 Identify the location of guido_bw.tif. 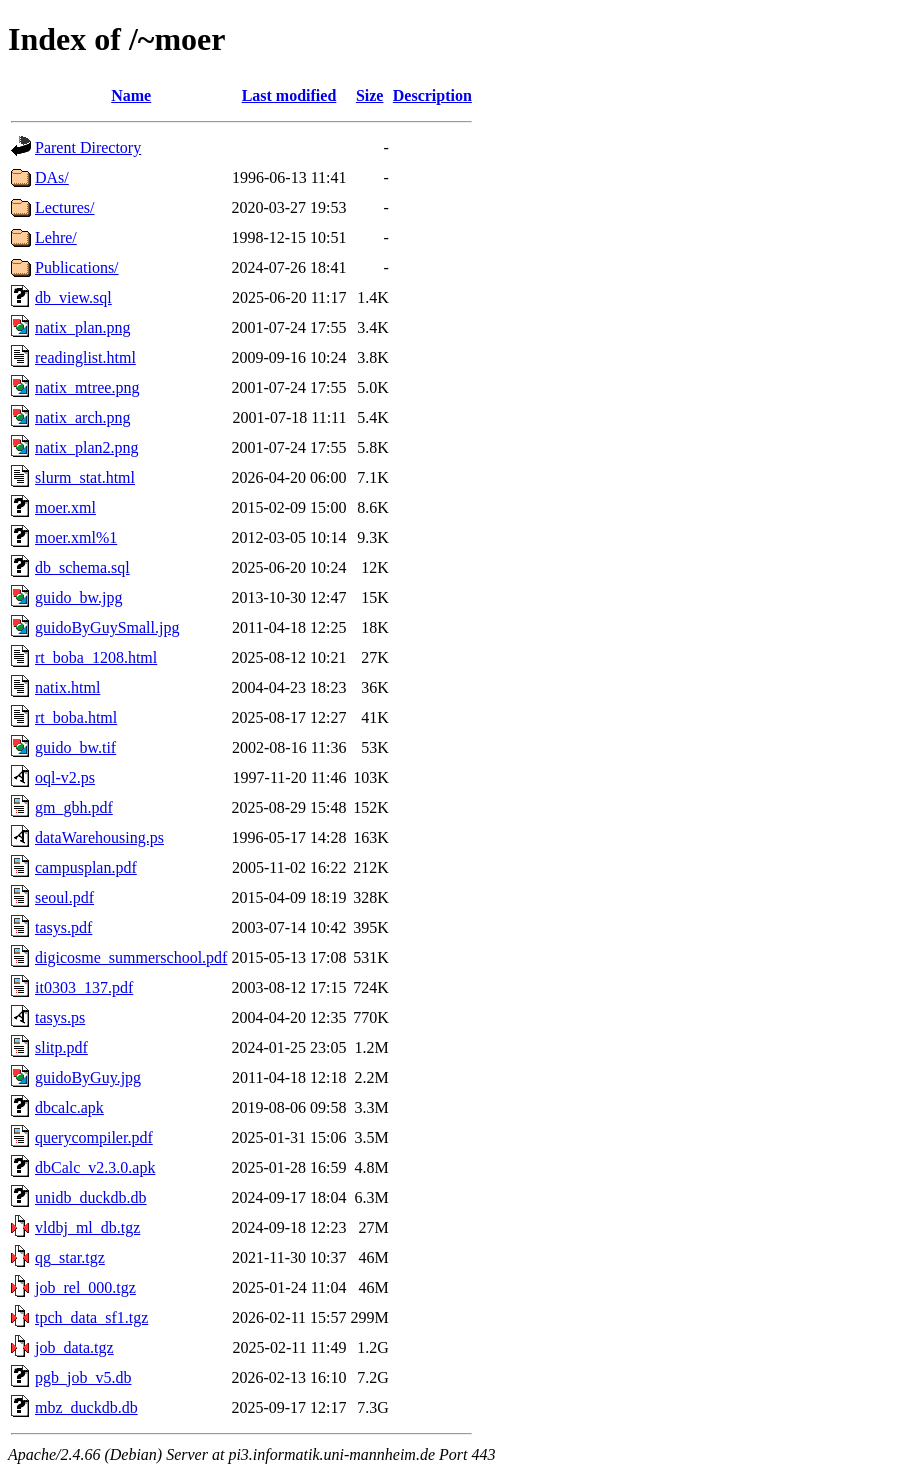
(75, 747).